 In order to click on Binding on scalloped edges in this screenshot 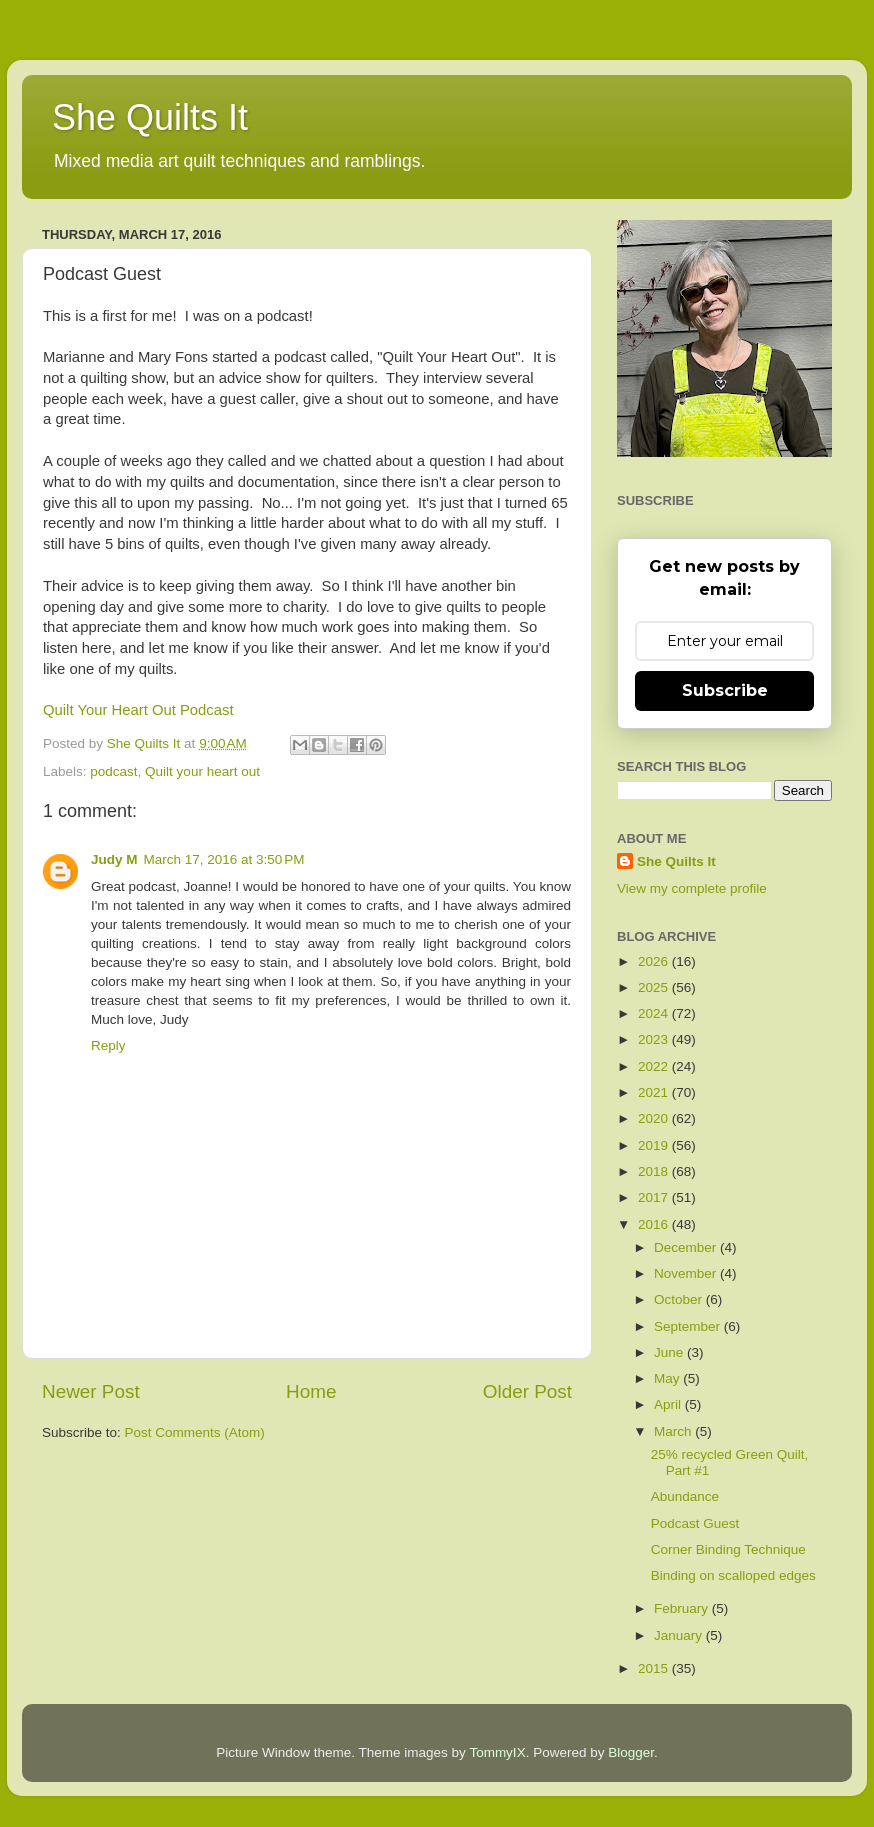, I will do `click(733, 1575)`.